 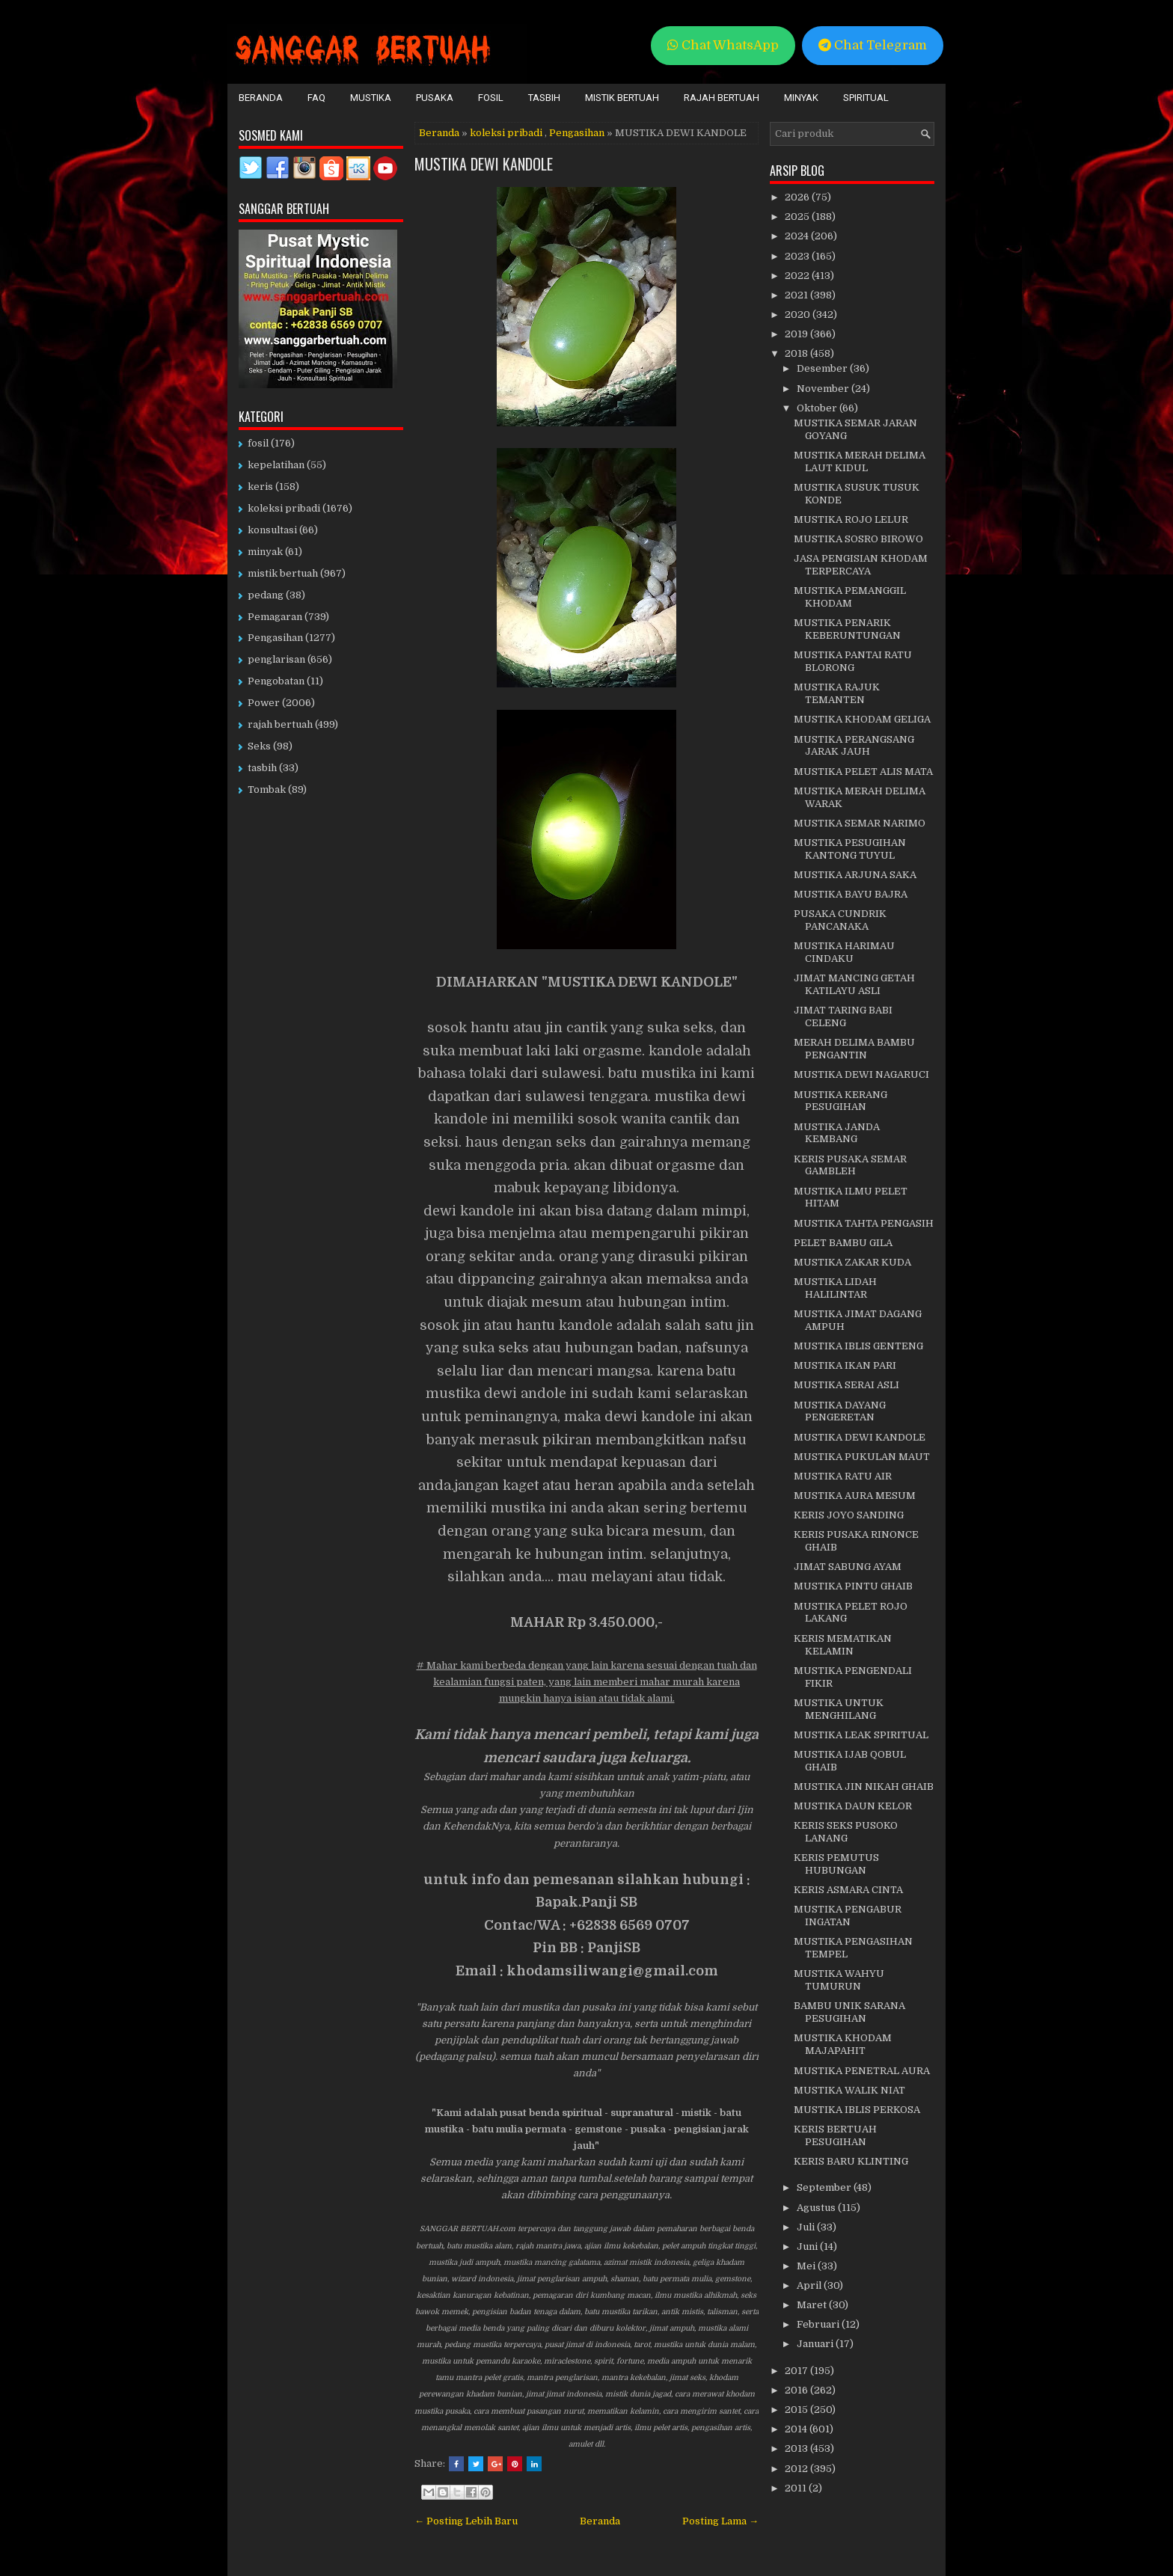 What do you see at coordinates (862, 1456) in the screenshot?
I see `MUSTIKA PUKULAN MAUT` at bounding box center [862, 1456].